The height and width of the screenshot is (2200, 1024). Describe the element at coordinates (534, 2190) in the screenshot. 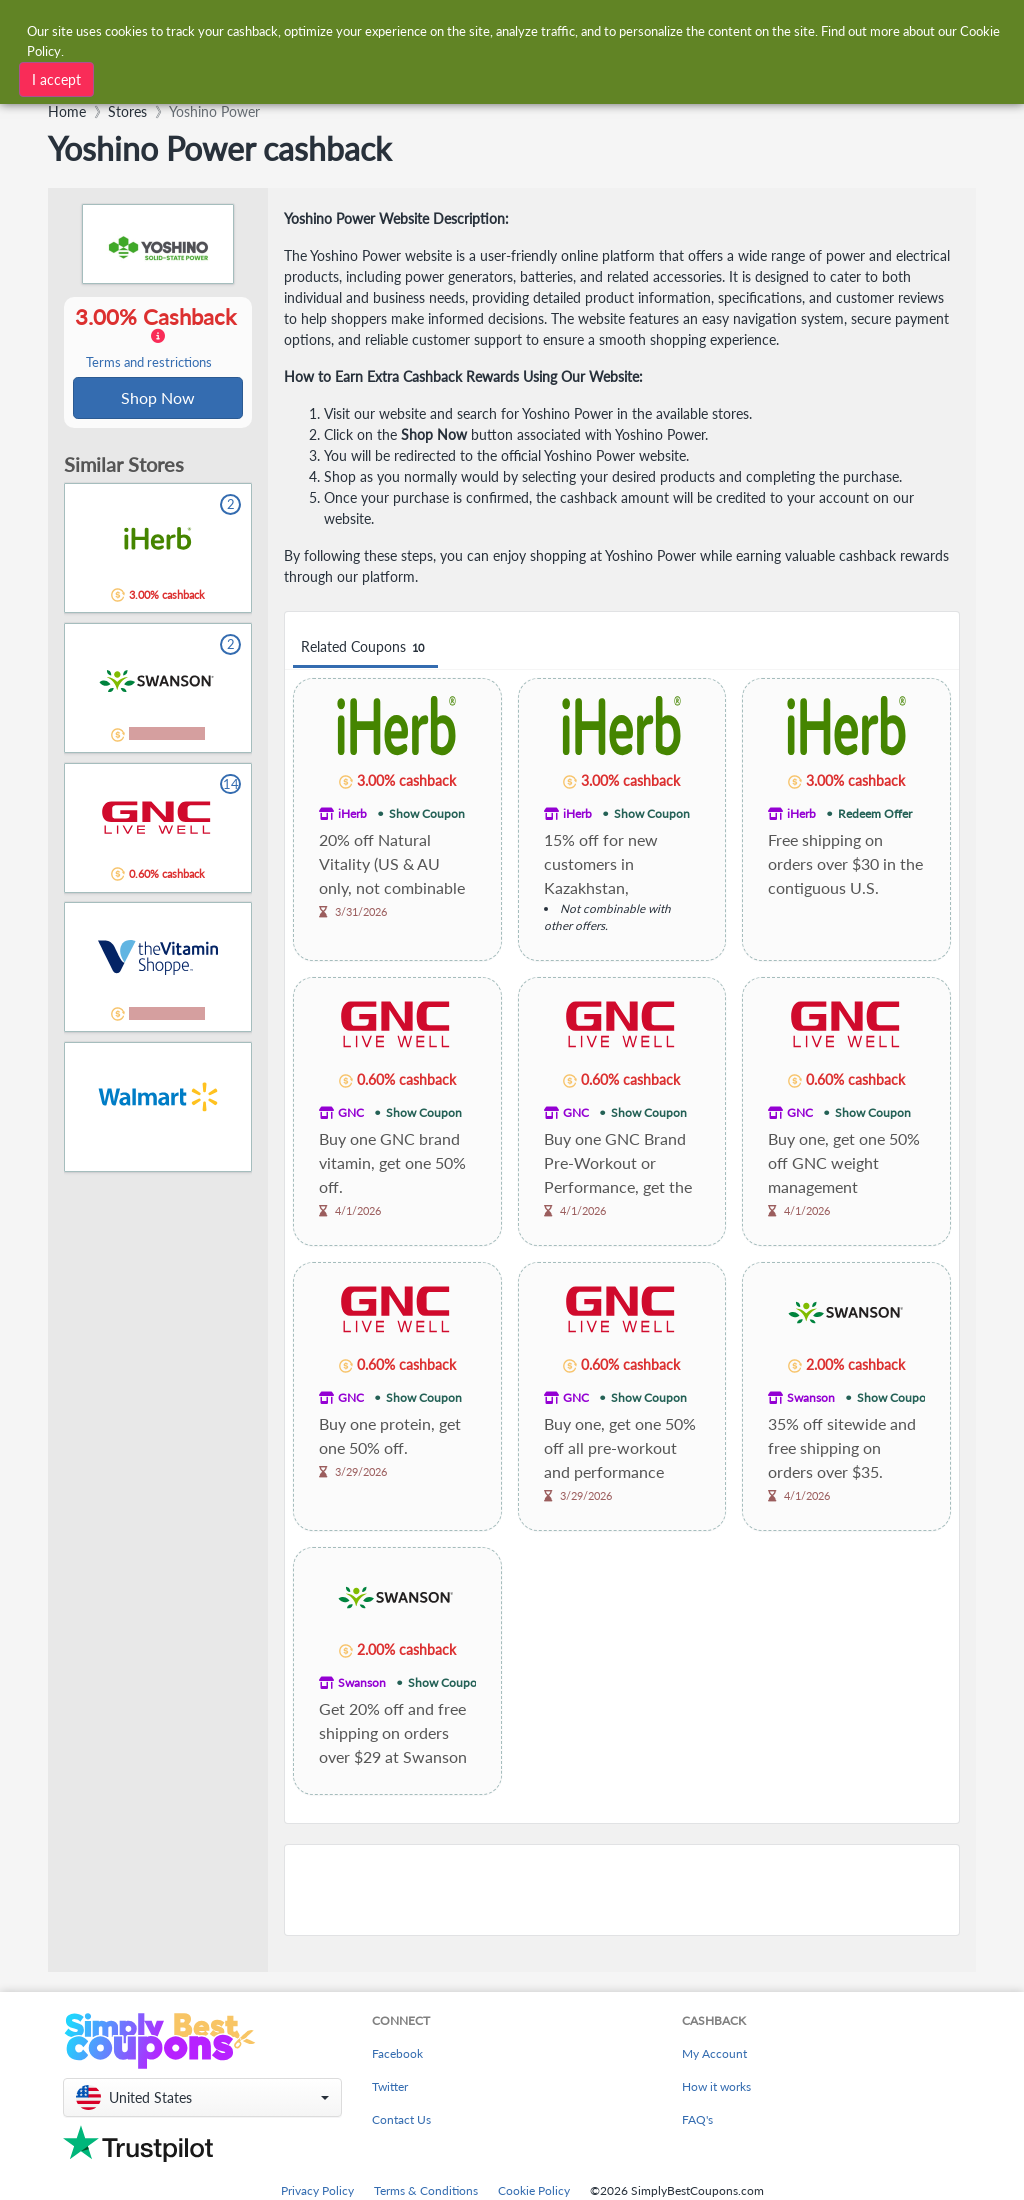

I see `Cookie Policy` at that location.